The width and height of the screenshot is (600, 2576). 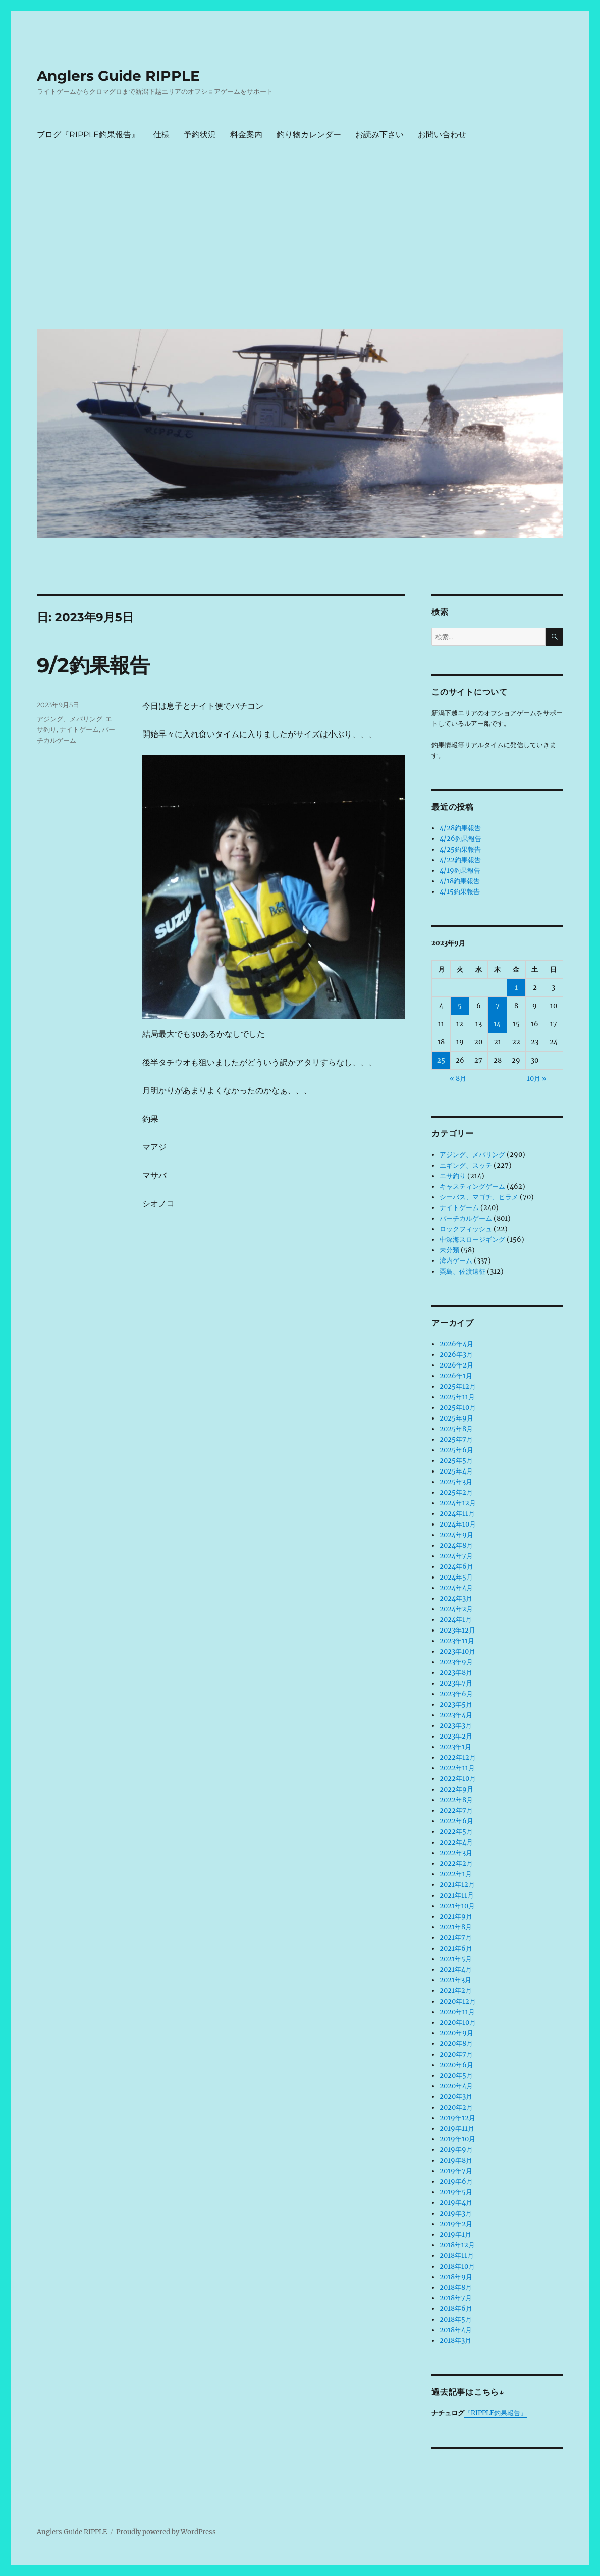 What do you see at coordinates (456, 2319) in the screenshot?
I see `2018年5月` at bounding box center [456, 2319].